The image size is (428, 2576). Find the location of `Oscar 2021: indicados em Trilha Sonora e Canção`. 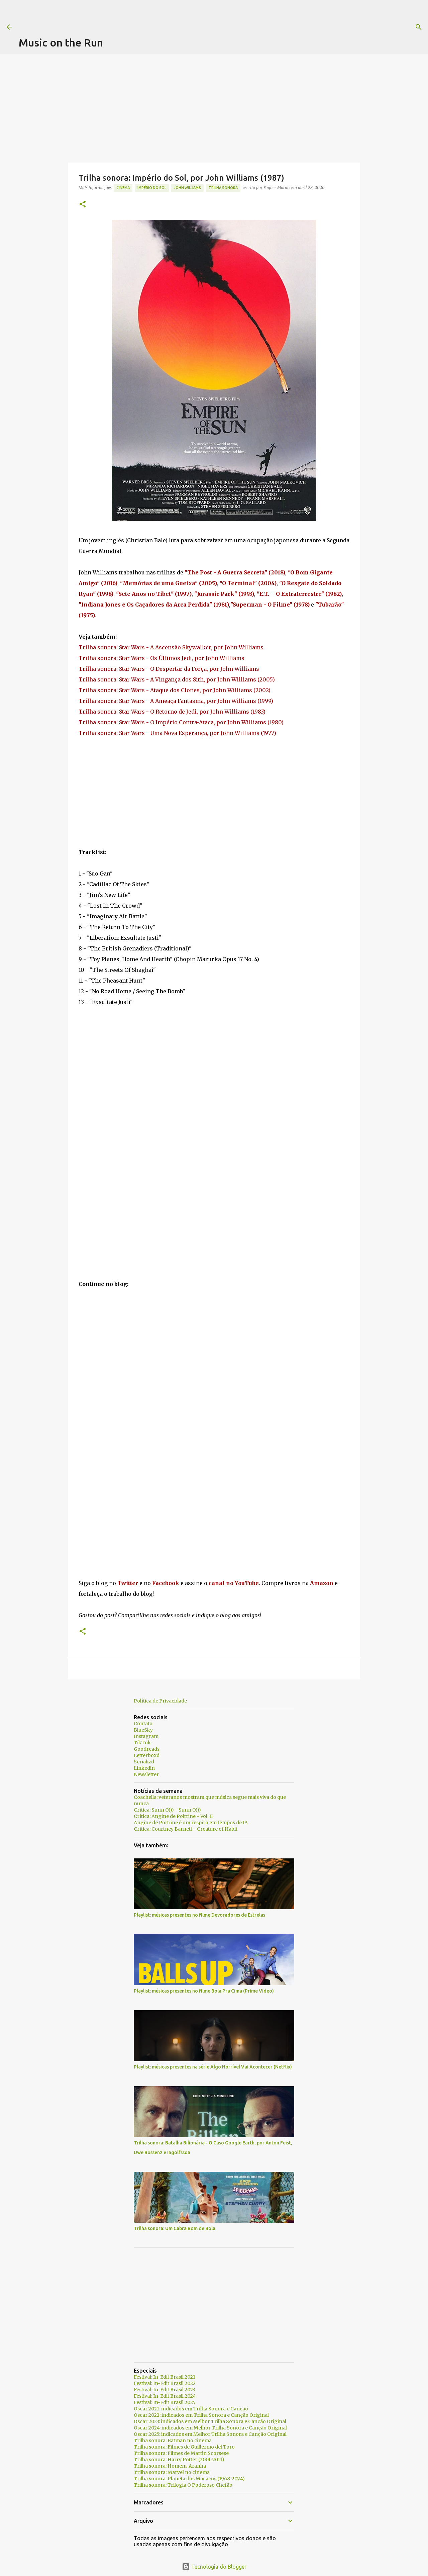

Oscar 2021: indicados em Trilha Sonora e Canção is located at coordinates (191, 2409).